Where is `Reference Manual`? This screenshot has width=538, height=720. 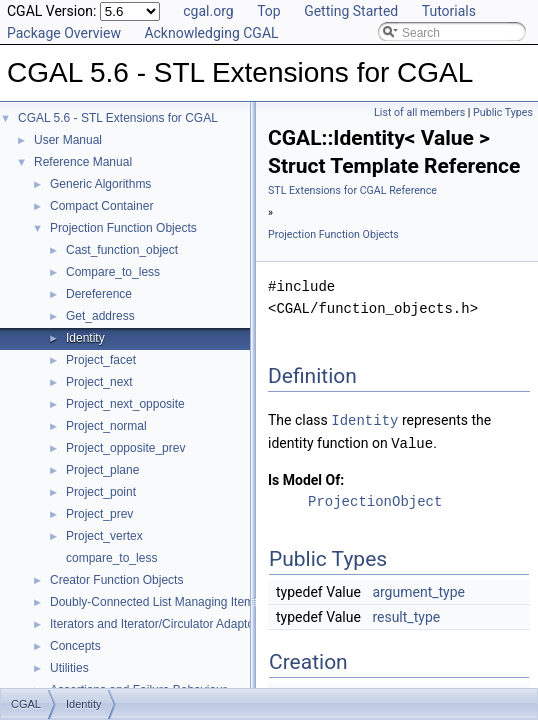
Reference Manual is located at coordinates (83, 162).